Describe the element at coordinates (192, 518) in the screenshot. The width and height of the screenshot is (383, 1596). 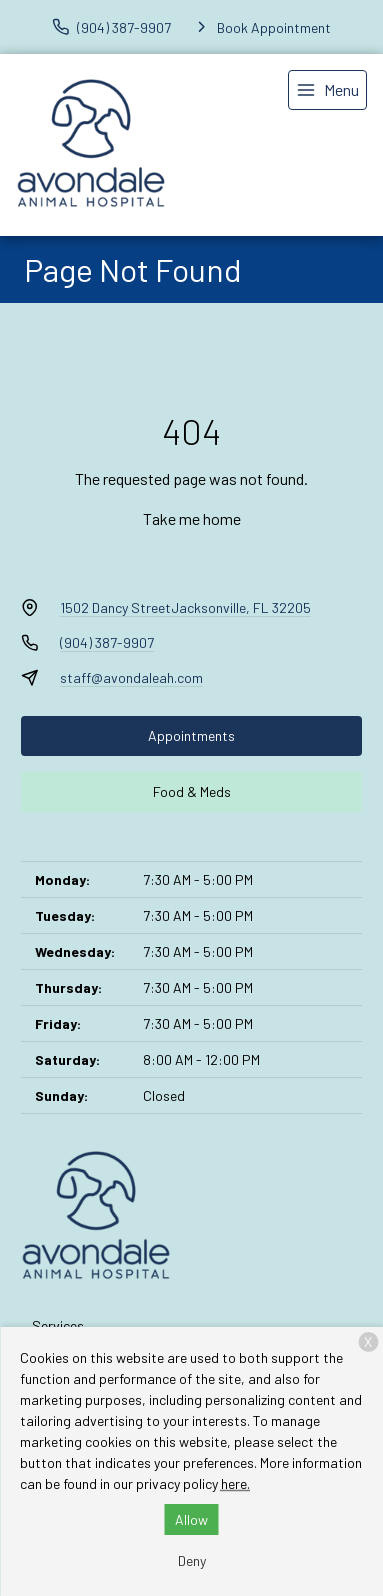
I see `Take me home` at that location.